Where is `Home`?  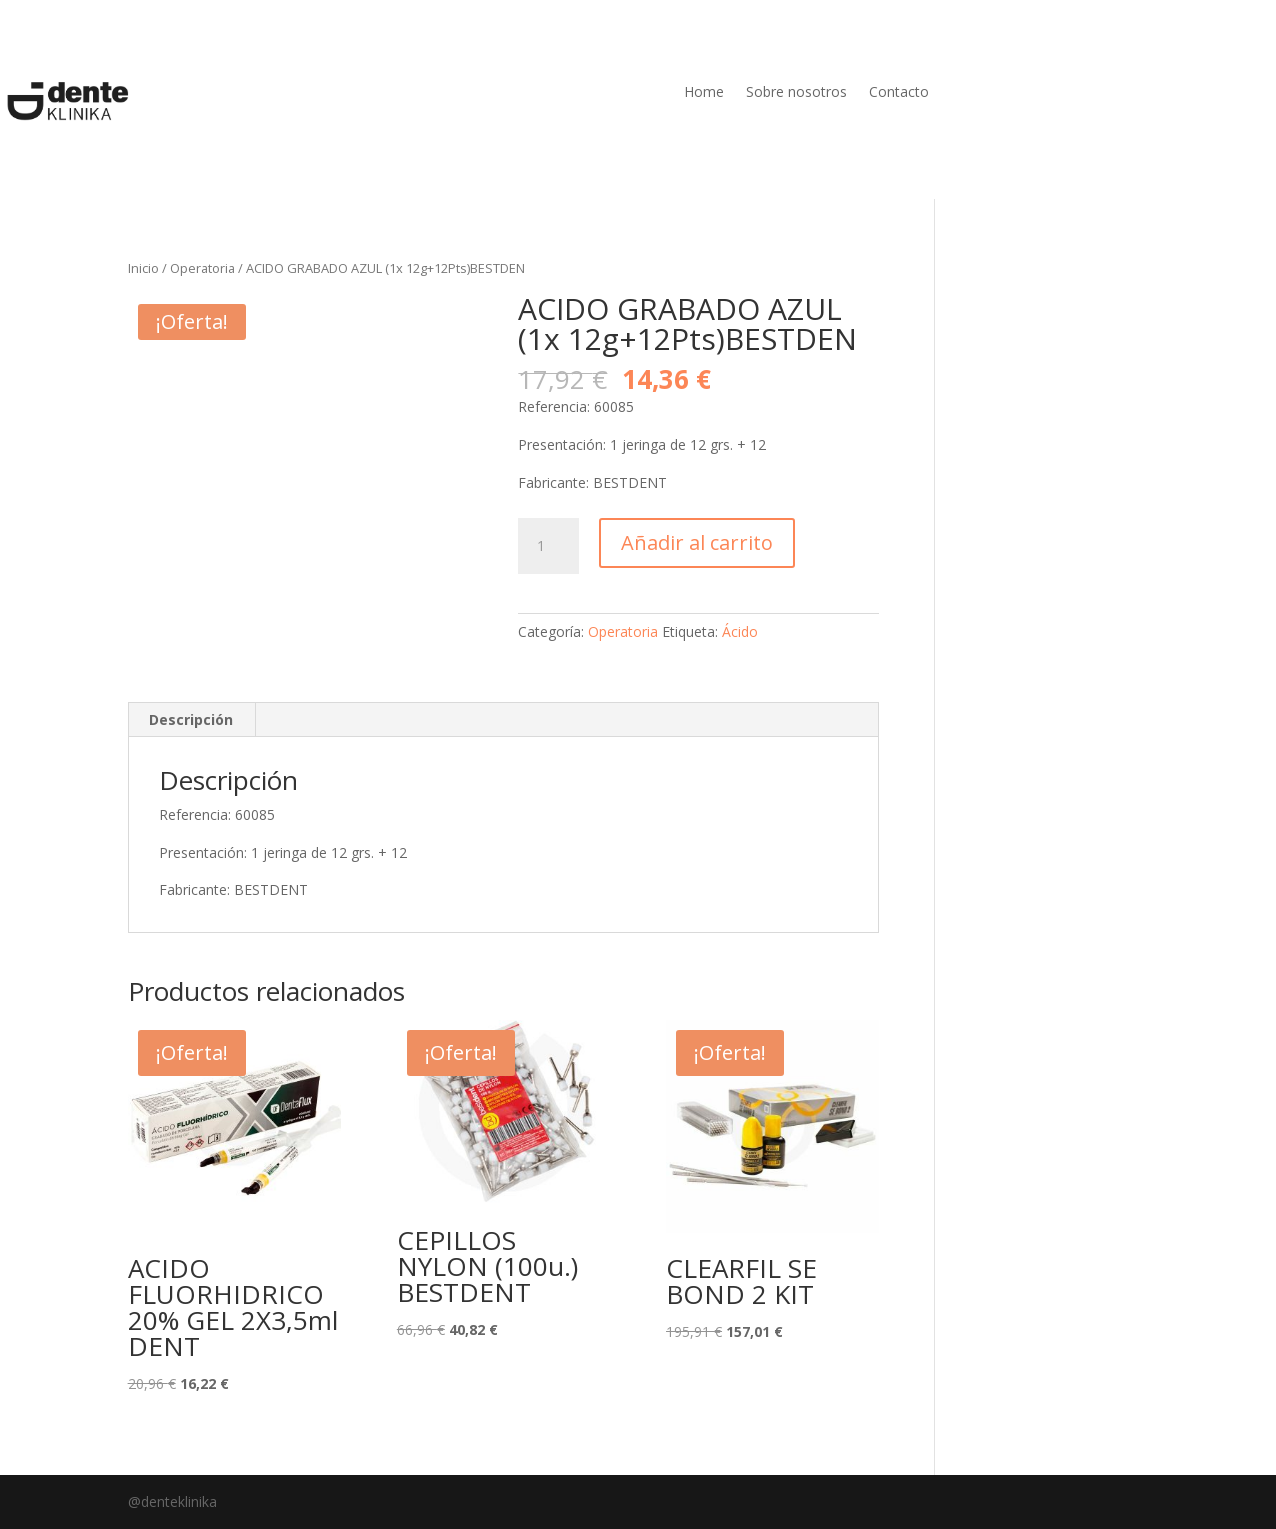 Home is located at coordinates (704, 93).